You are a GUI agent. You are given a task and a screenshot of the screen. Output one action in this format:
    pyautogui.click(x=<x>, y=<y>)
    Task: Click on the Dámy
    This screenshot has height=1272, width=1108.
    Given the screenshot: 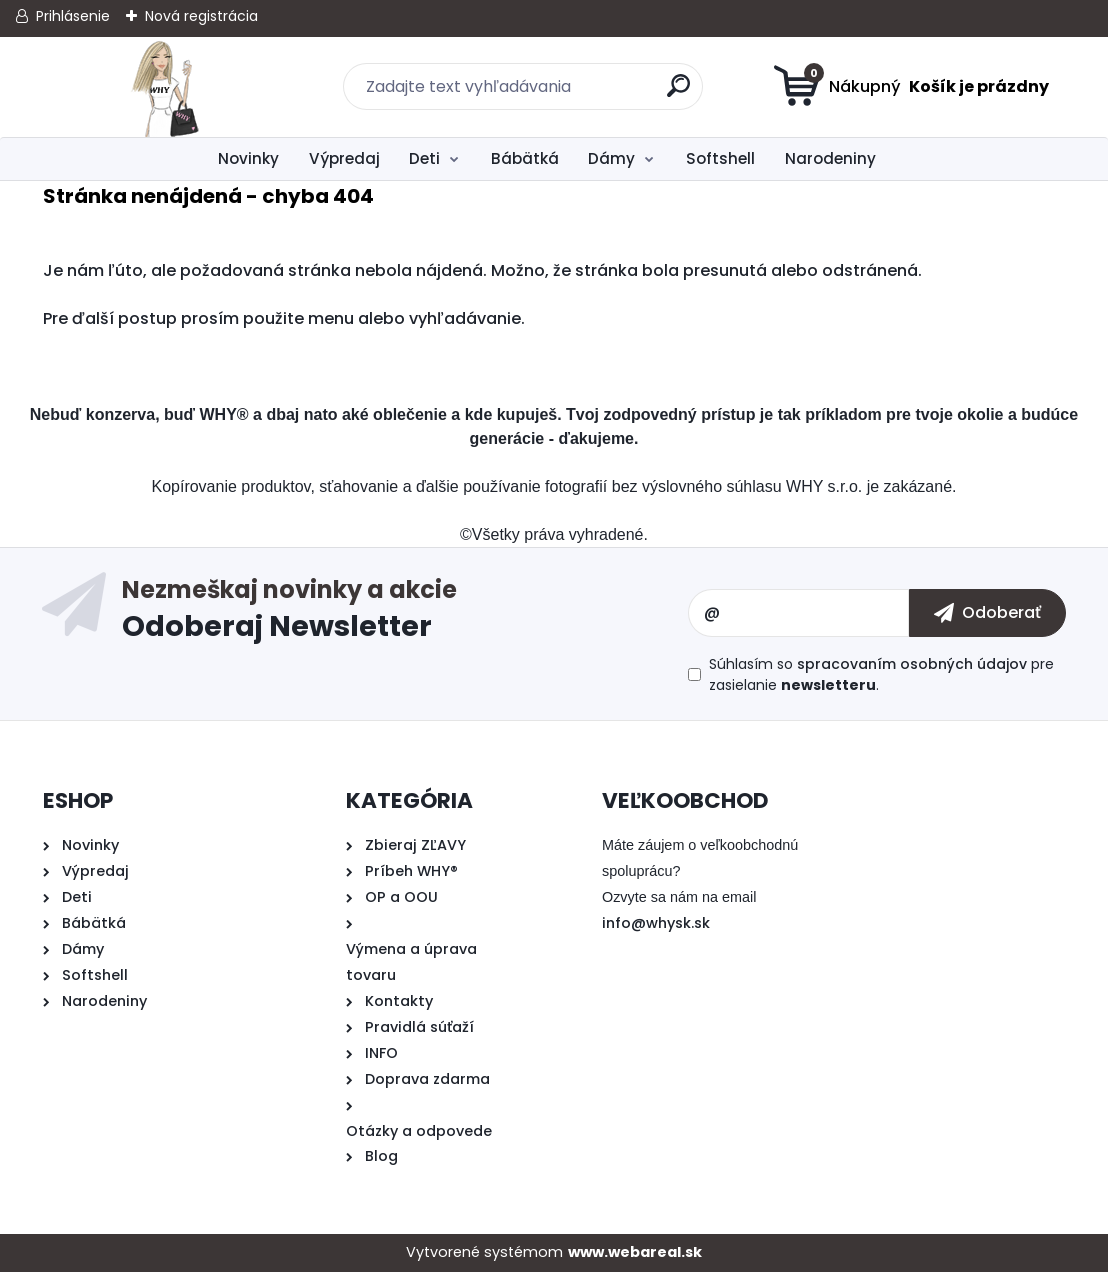 What is the action you would take?
    pyautogui.click(x=611, y=158)
    